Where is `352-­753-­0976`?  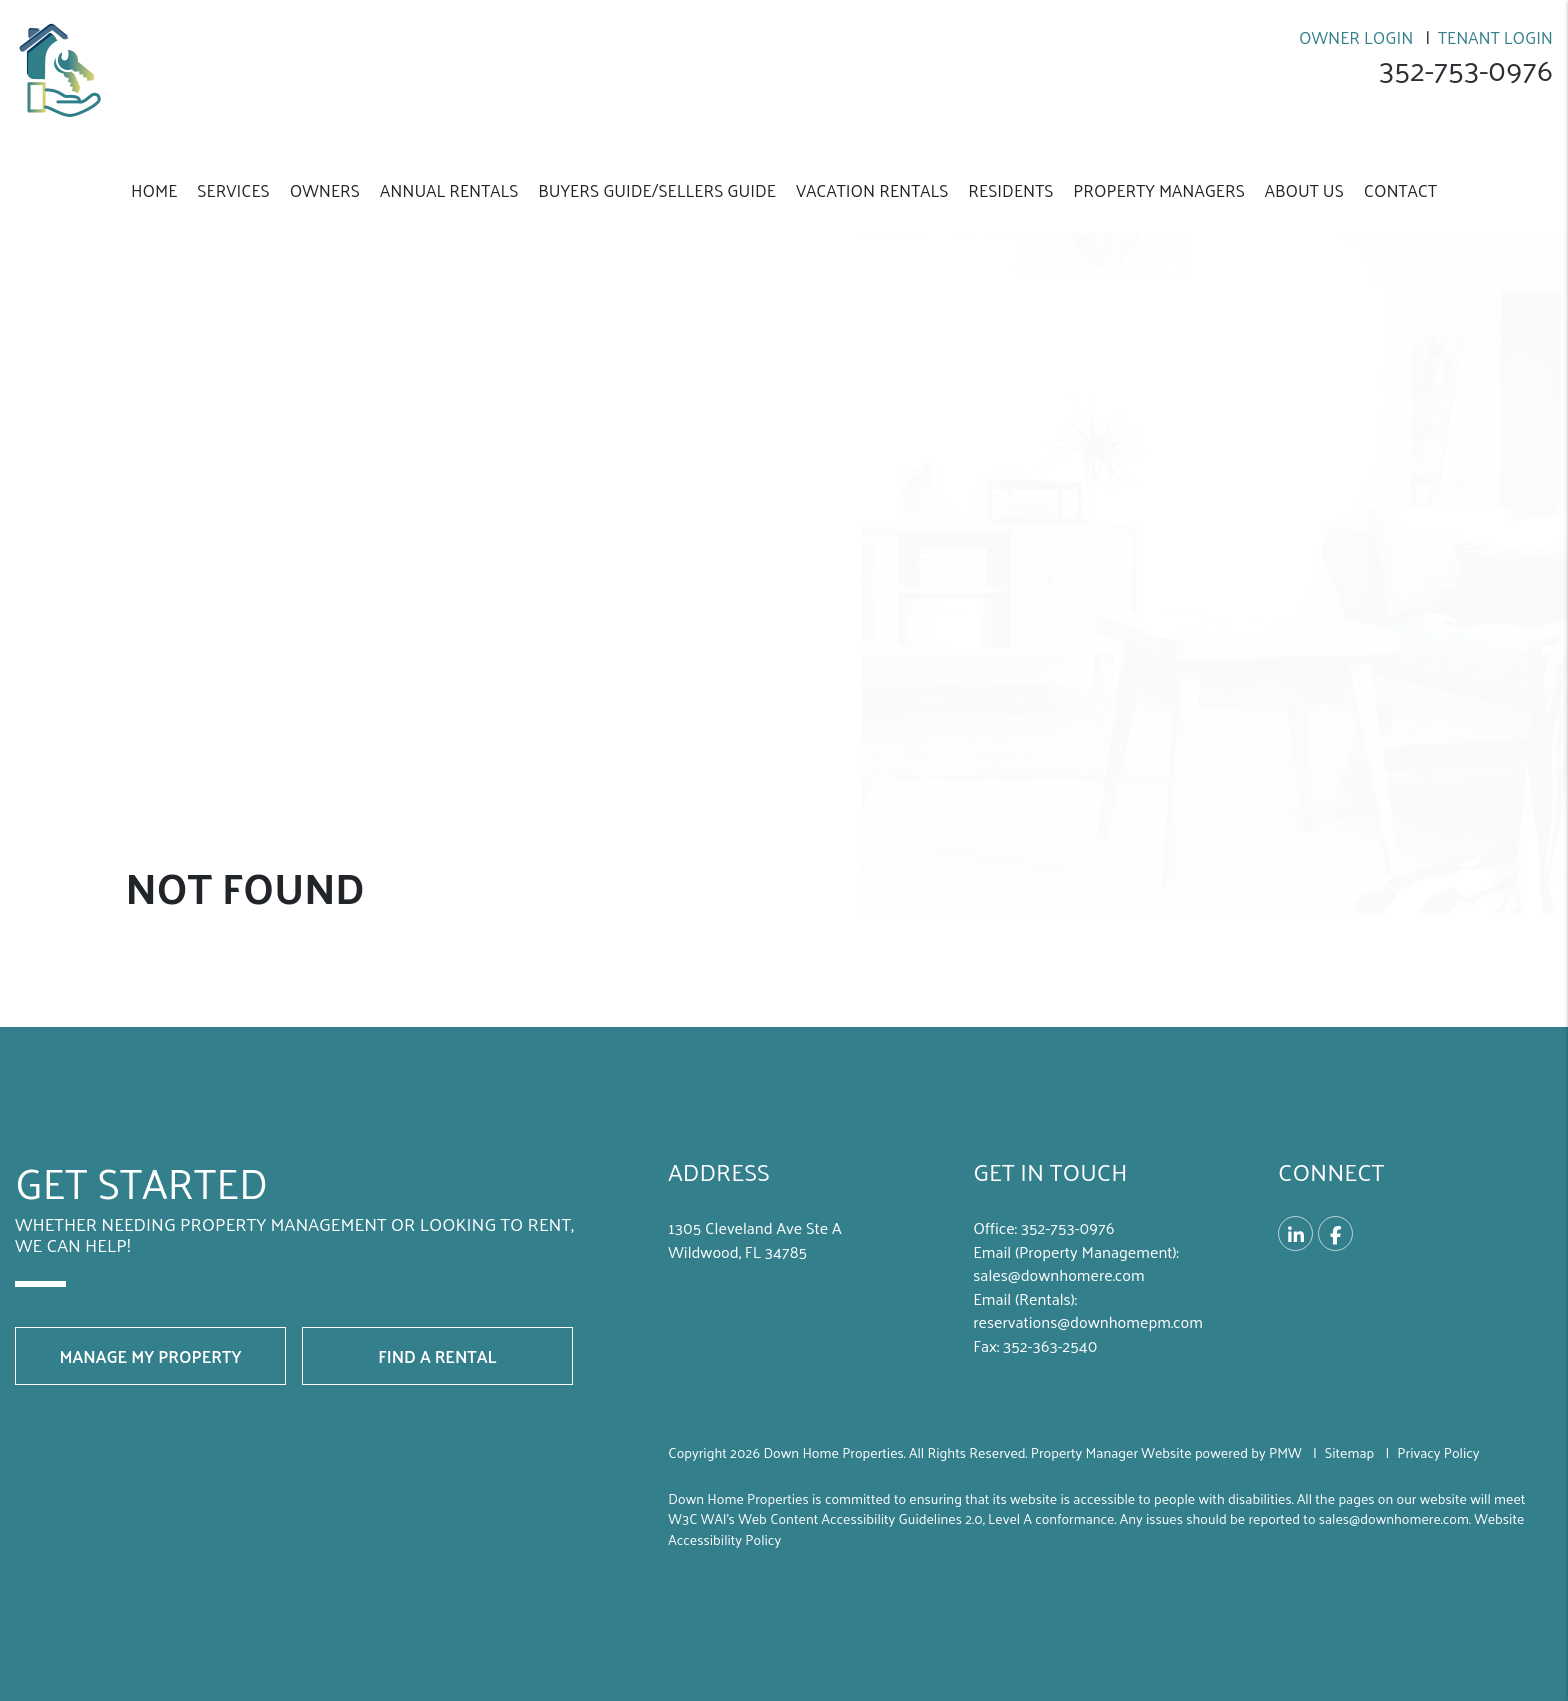 352-­753-­0976 is located at coordinates (1465, 70).